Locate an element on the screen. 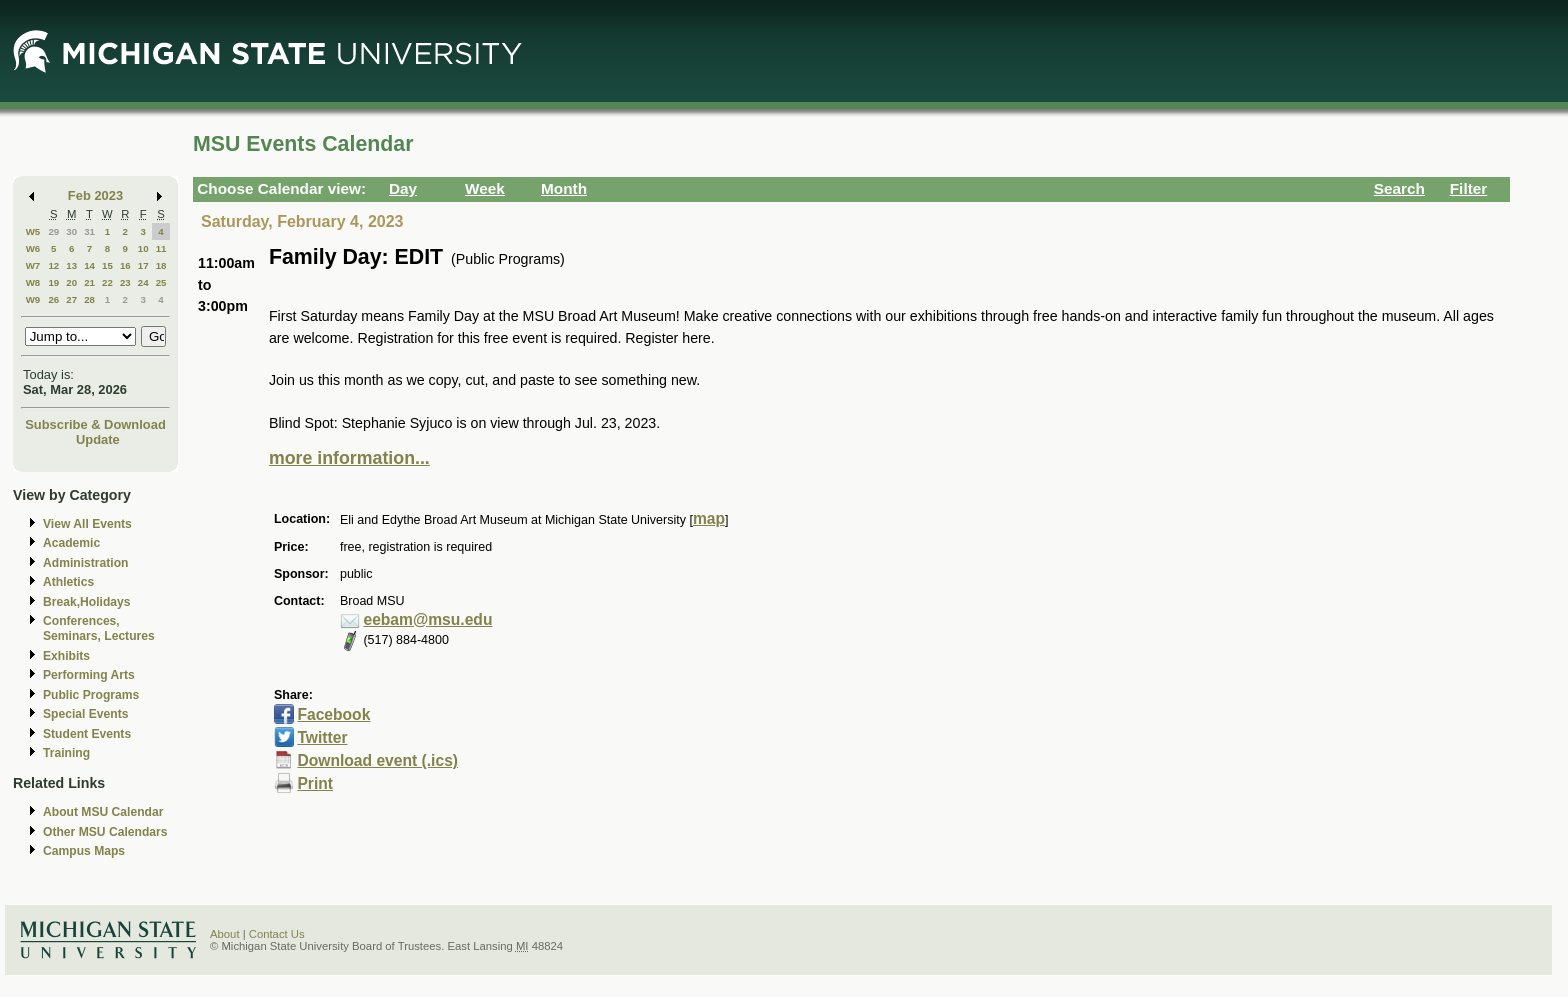 This screenshot has width=1568, height=997. Exhibits is located at coordinates (66, 656).